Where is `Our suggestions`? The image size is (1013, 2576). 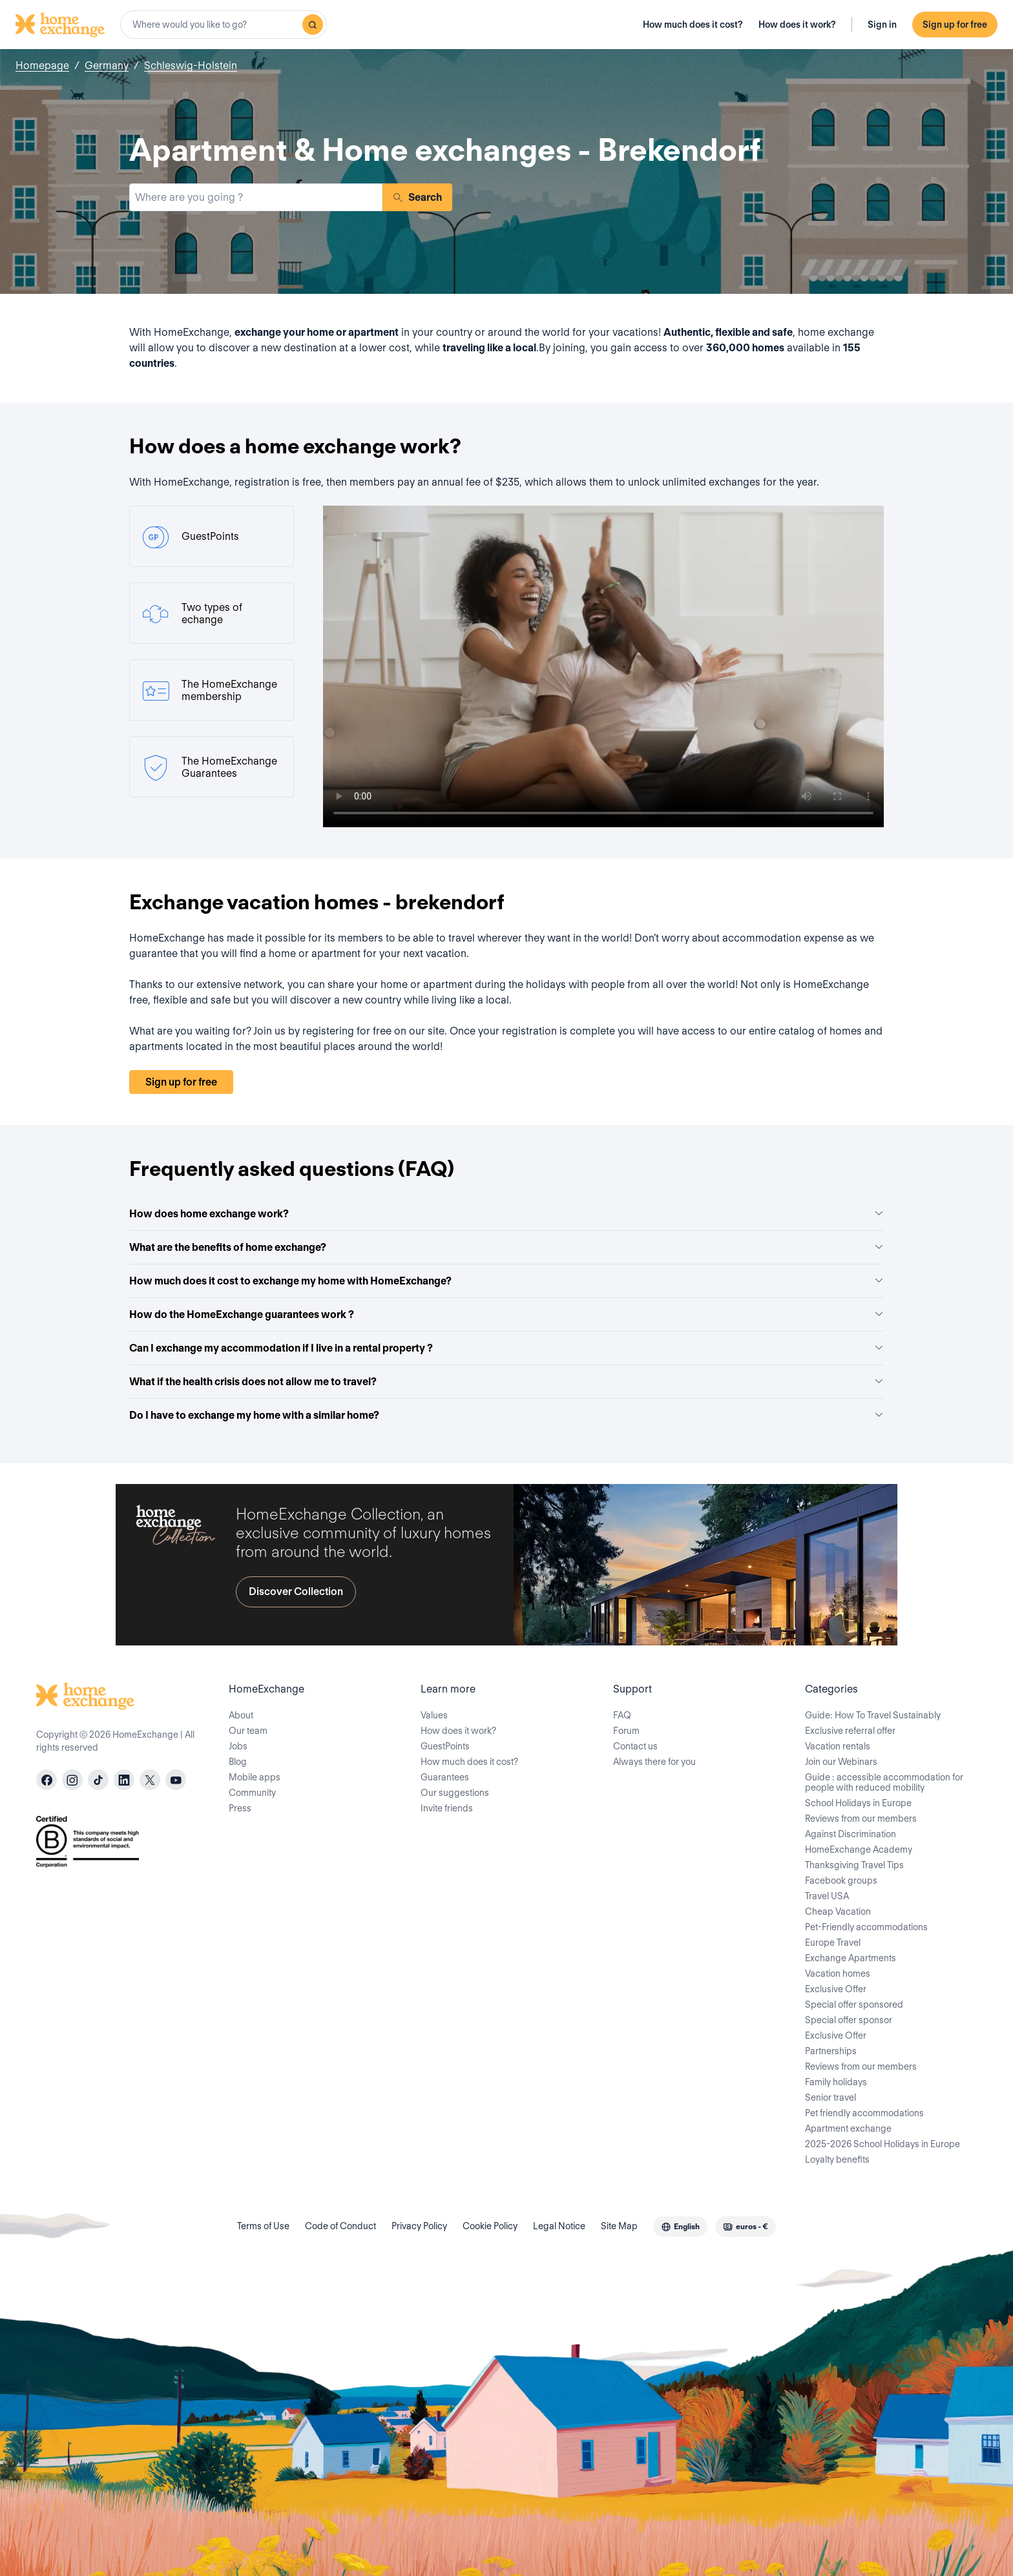 Our suggestions is located at coordinates (455, 1793).